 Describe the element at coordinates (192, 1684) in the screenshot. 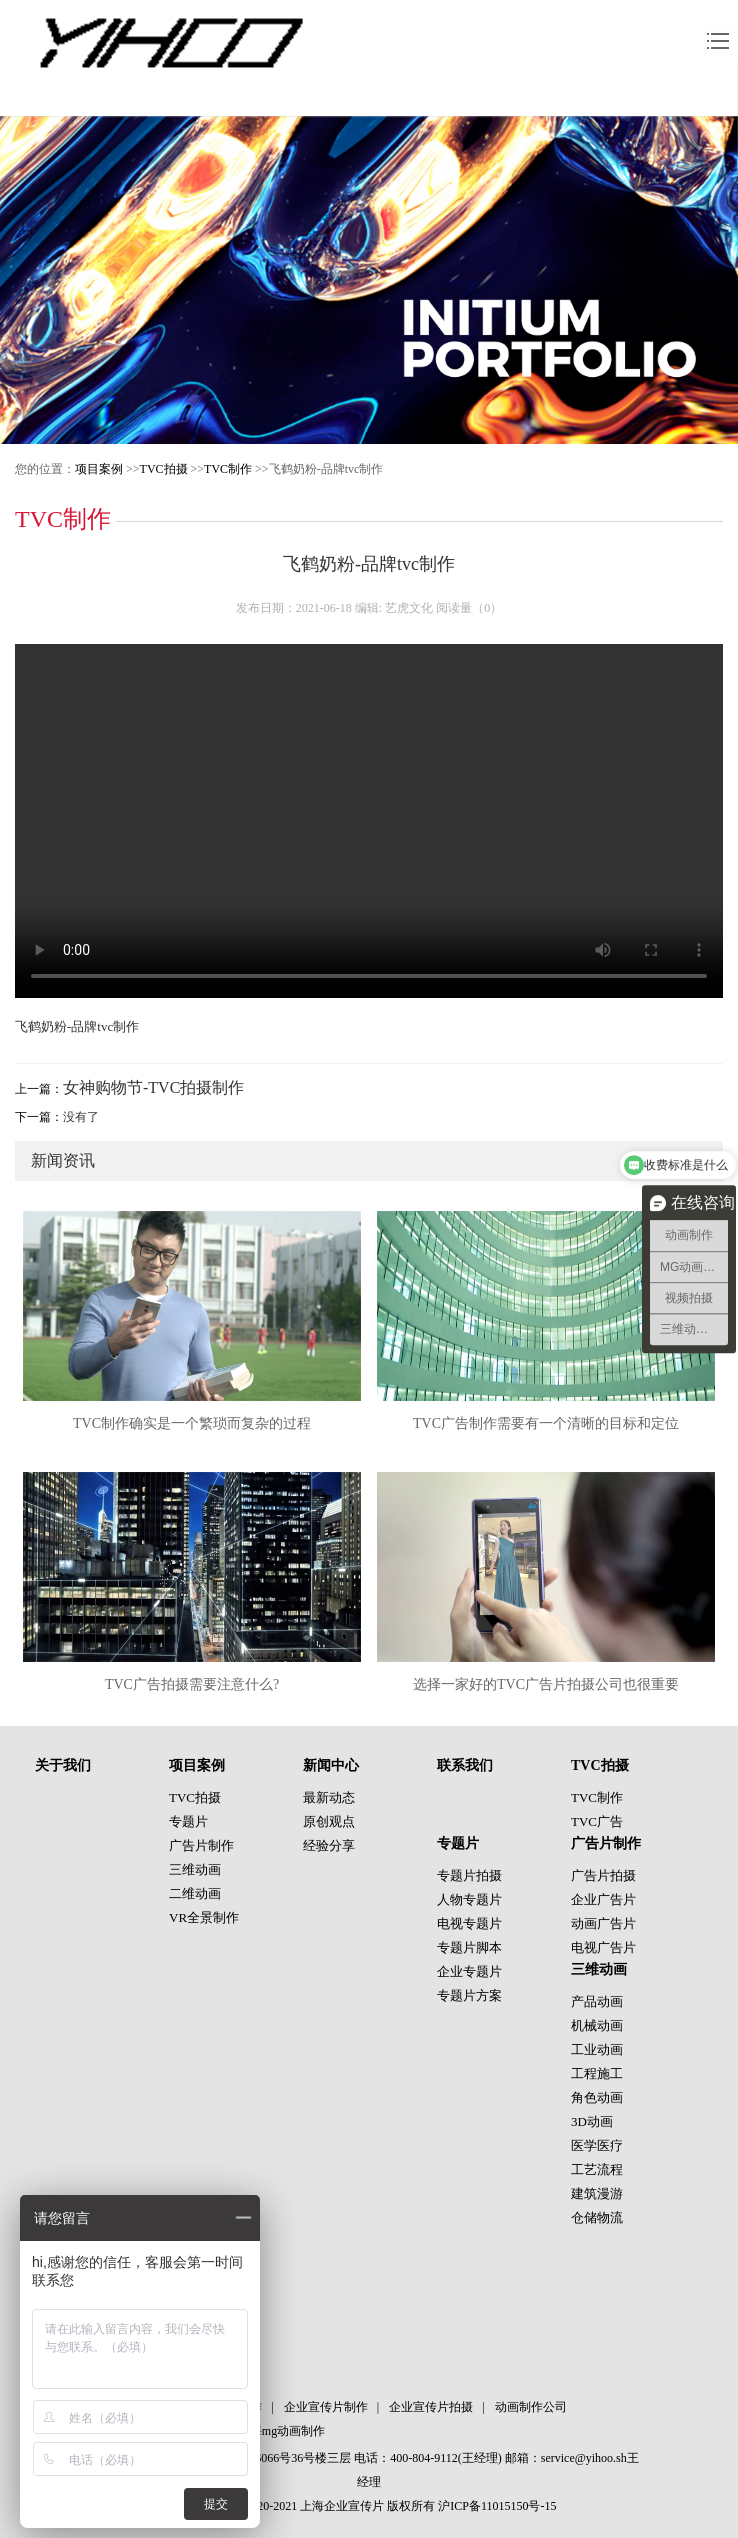

I see `TVC广告拍摄需要注意什么?` at that location.